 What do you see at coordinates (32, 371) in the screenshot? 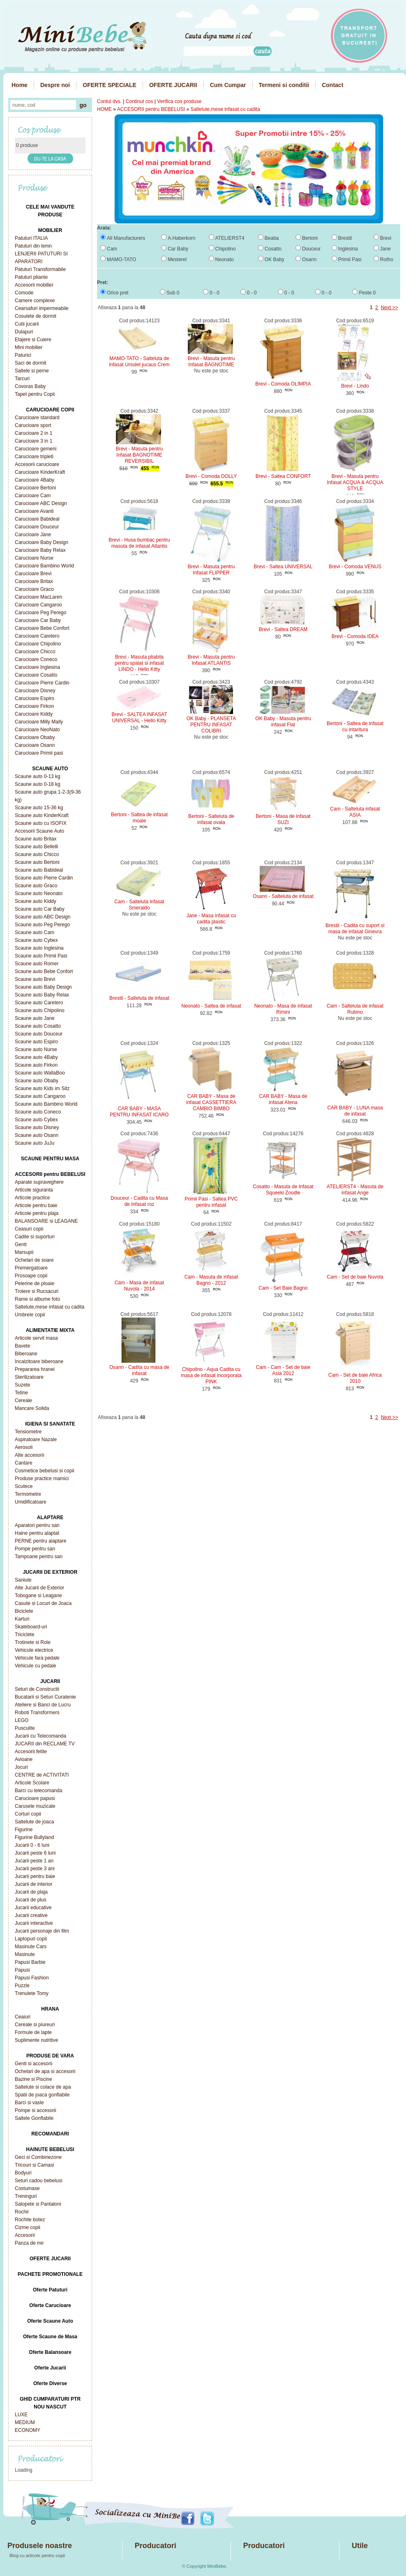
I see `Saltele si perne` at bounding box center [32, 371].